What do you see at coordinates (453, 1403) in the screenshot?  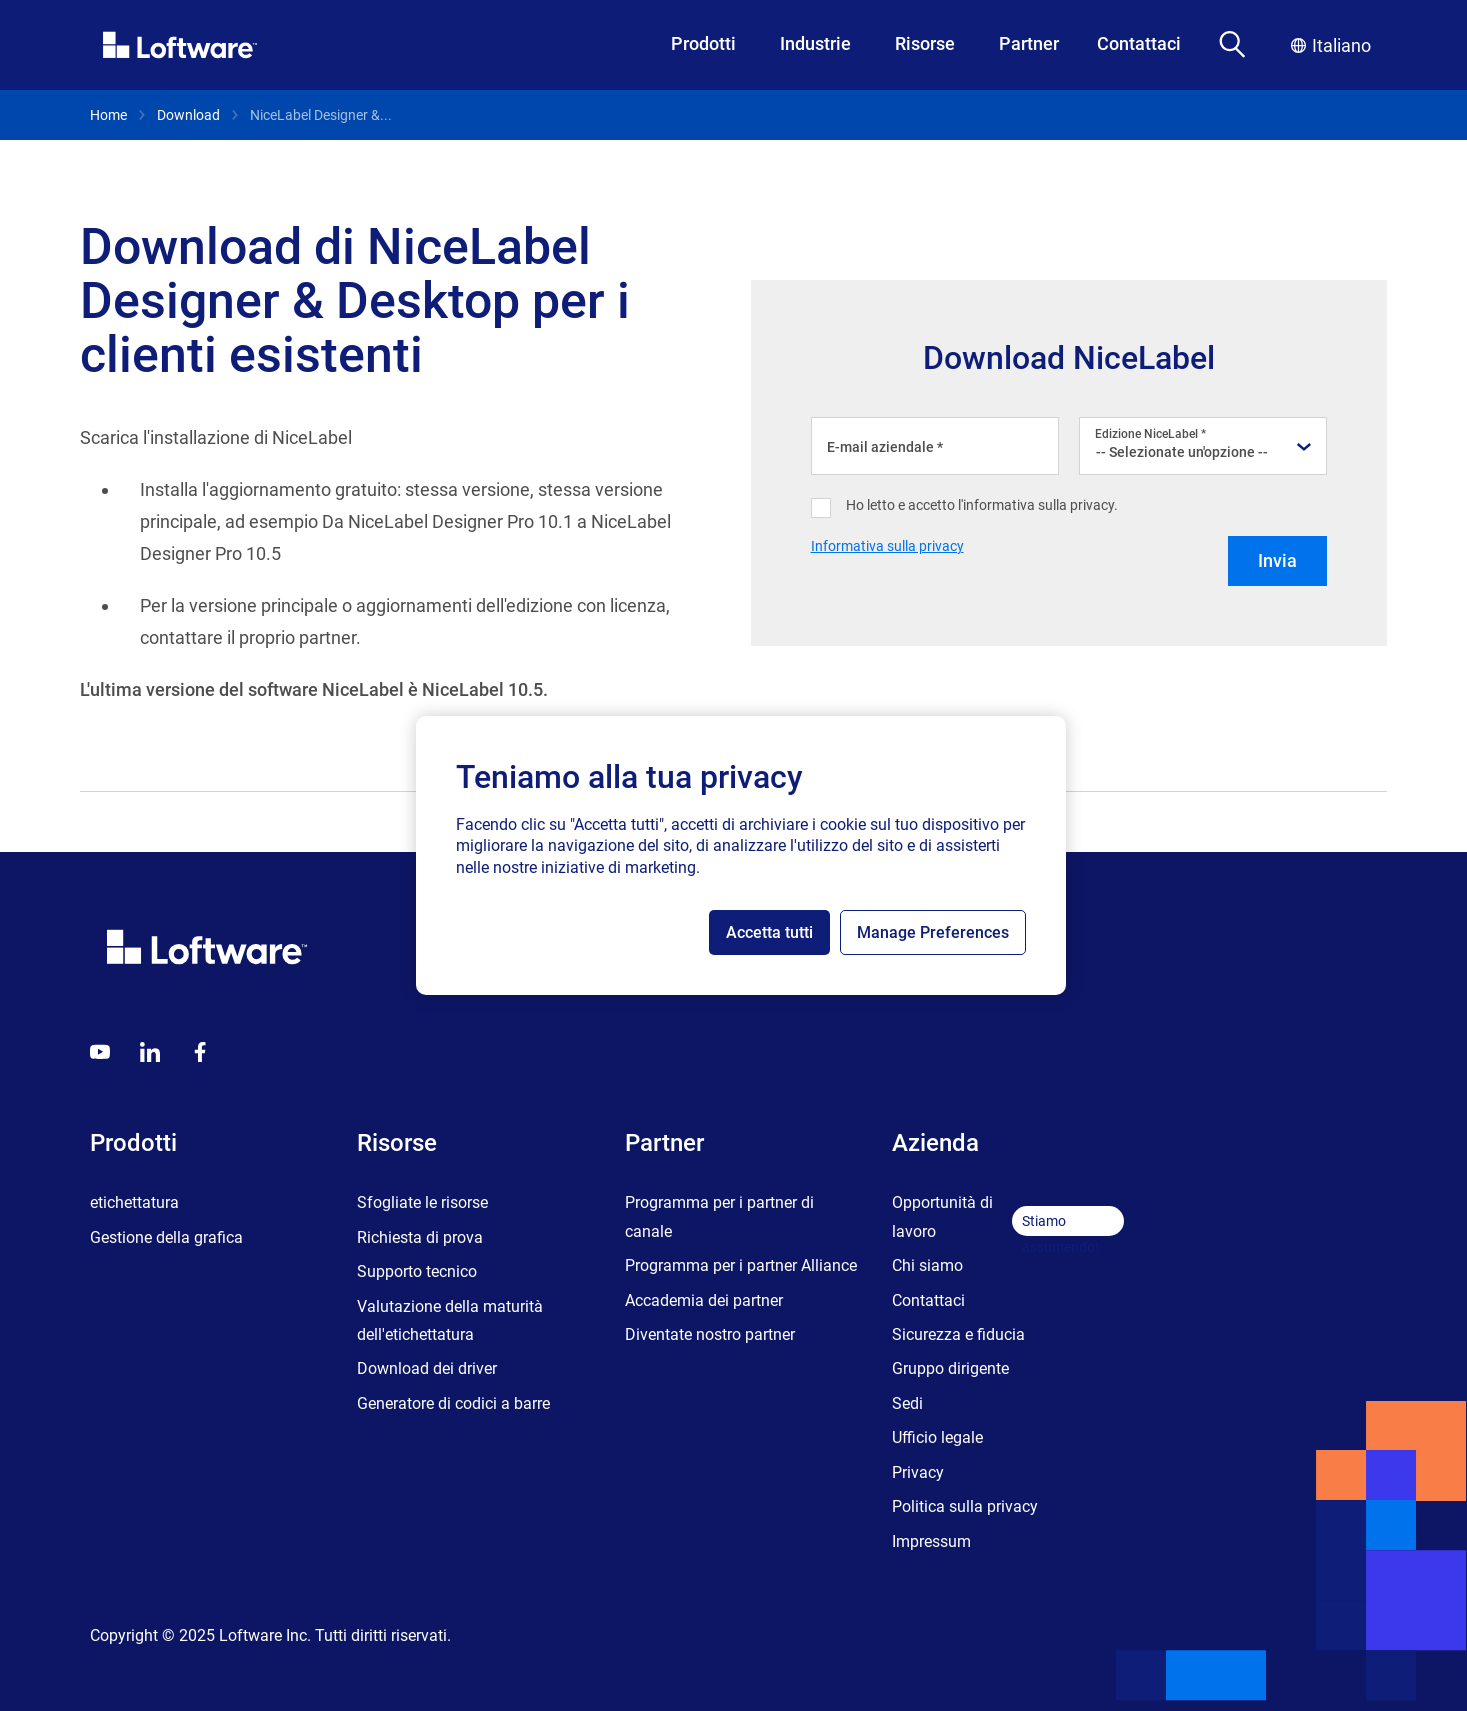 I see `Generatore di codici a barre` at bounding box center [453, 1403].